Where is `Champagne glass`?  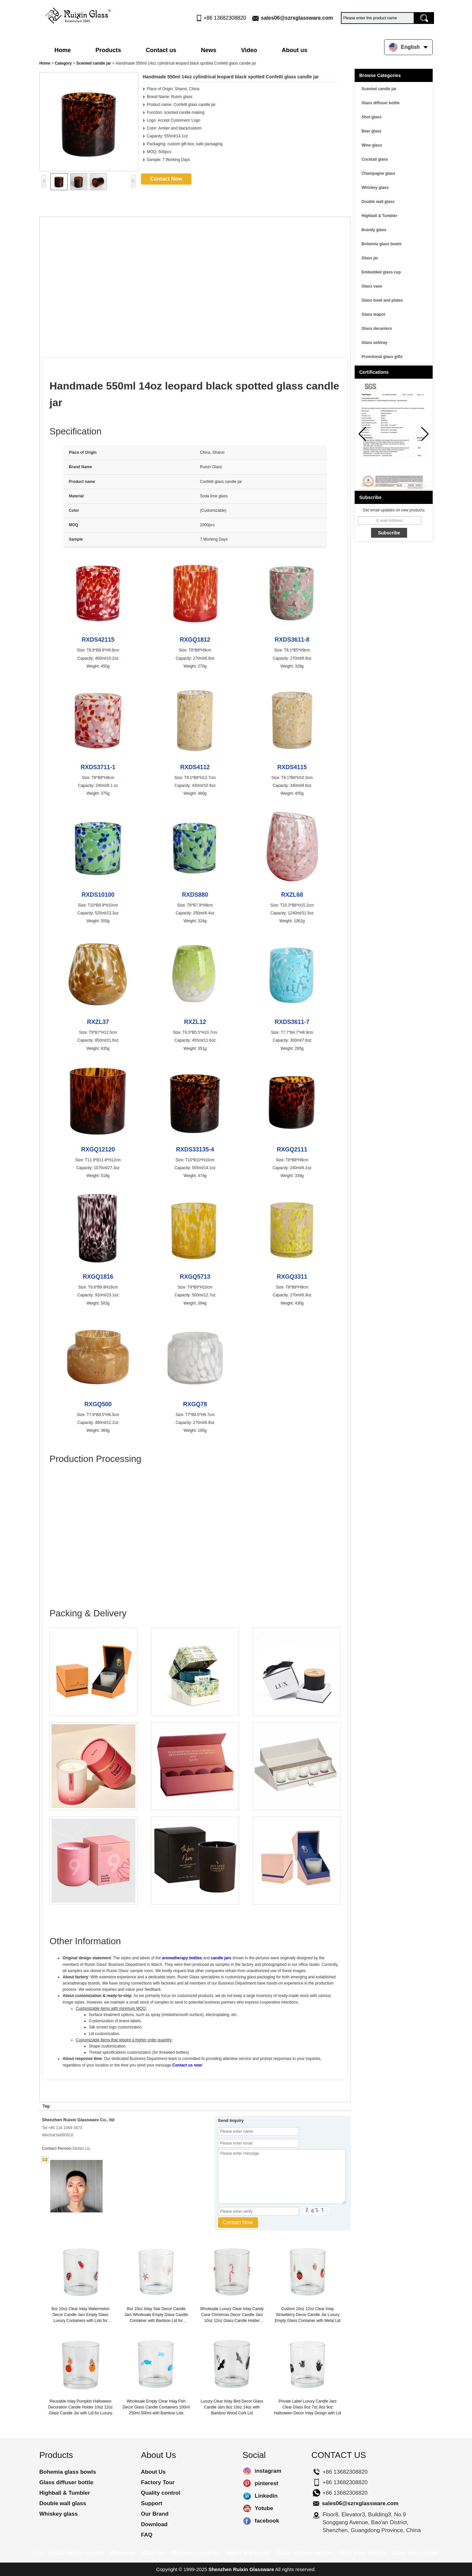
Champagne glass is located at coordinates (378, 173).